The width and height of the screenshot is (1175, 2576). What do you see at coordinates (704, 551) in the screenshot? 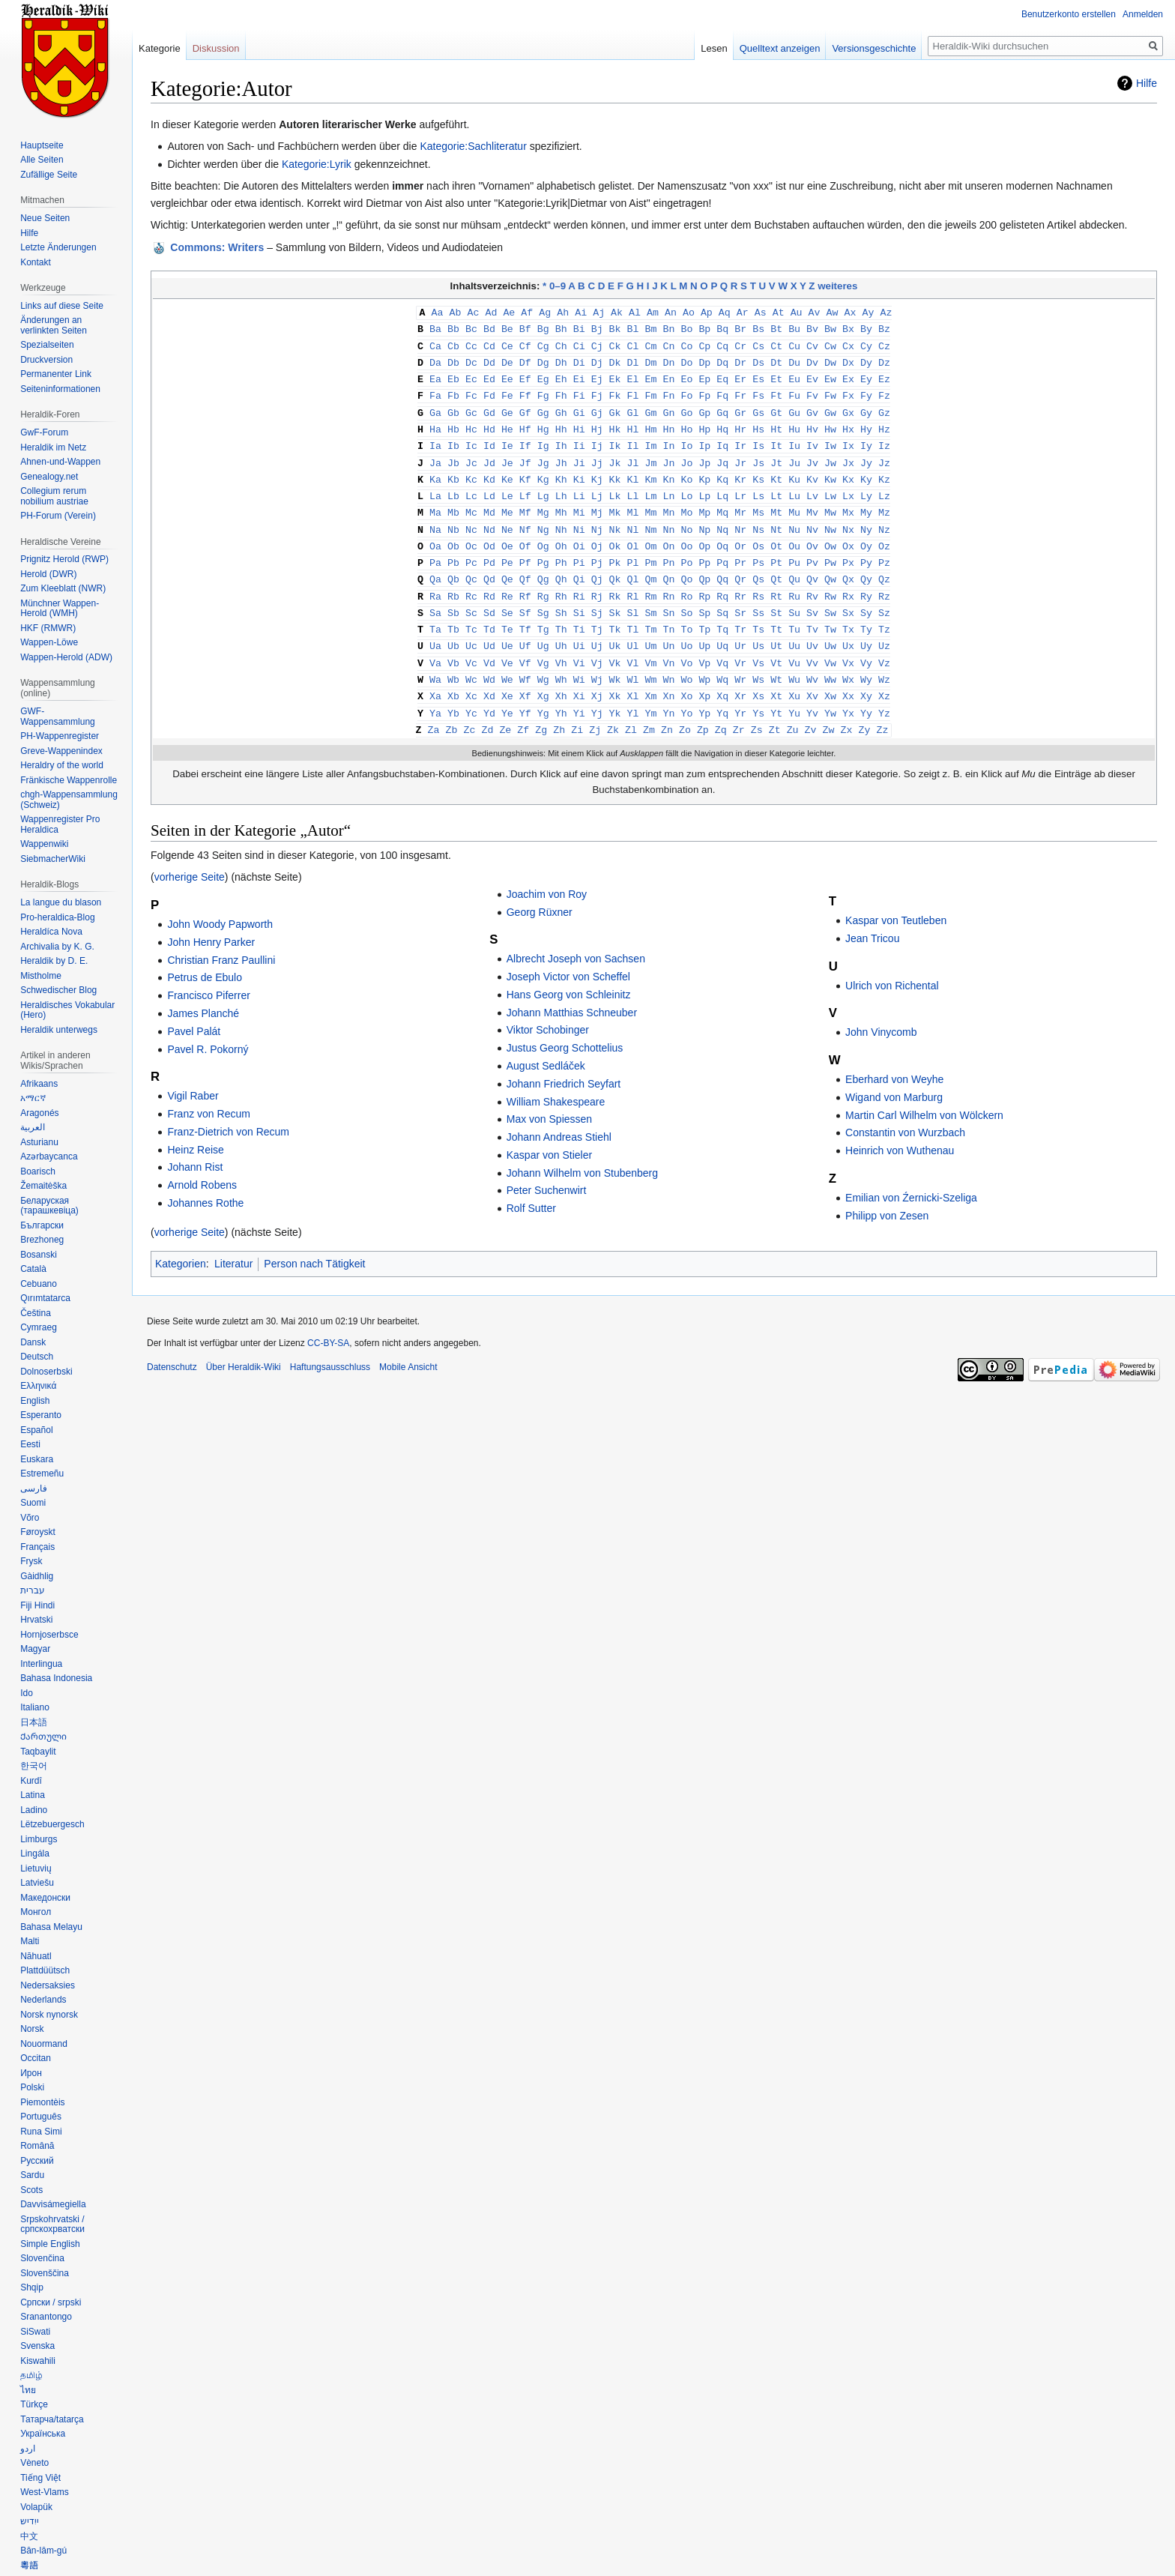
I see `Pp` at bounding box center [704, 551].